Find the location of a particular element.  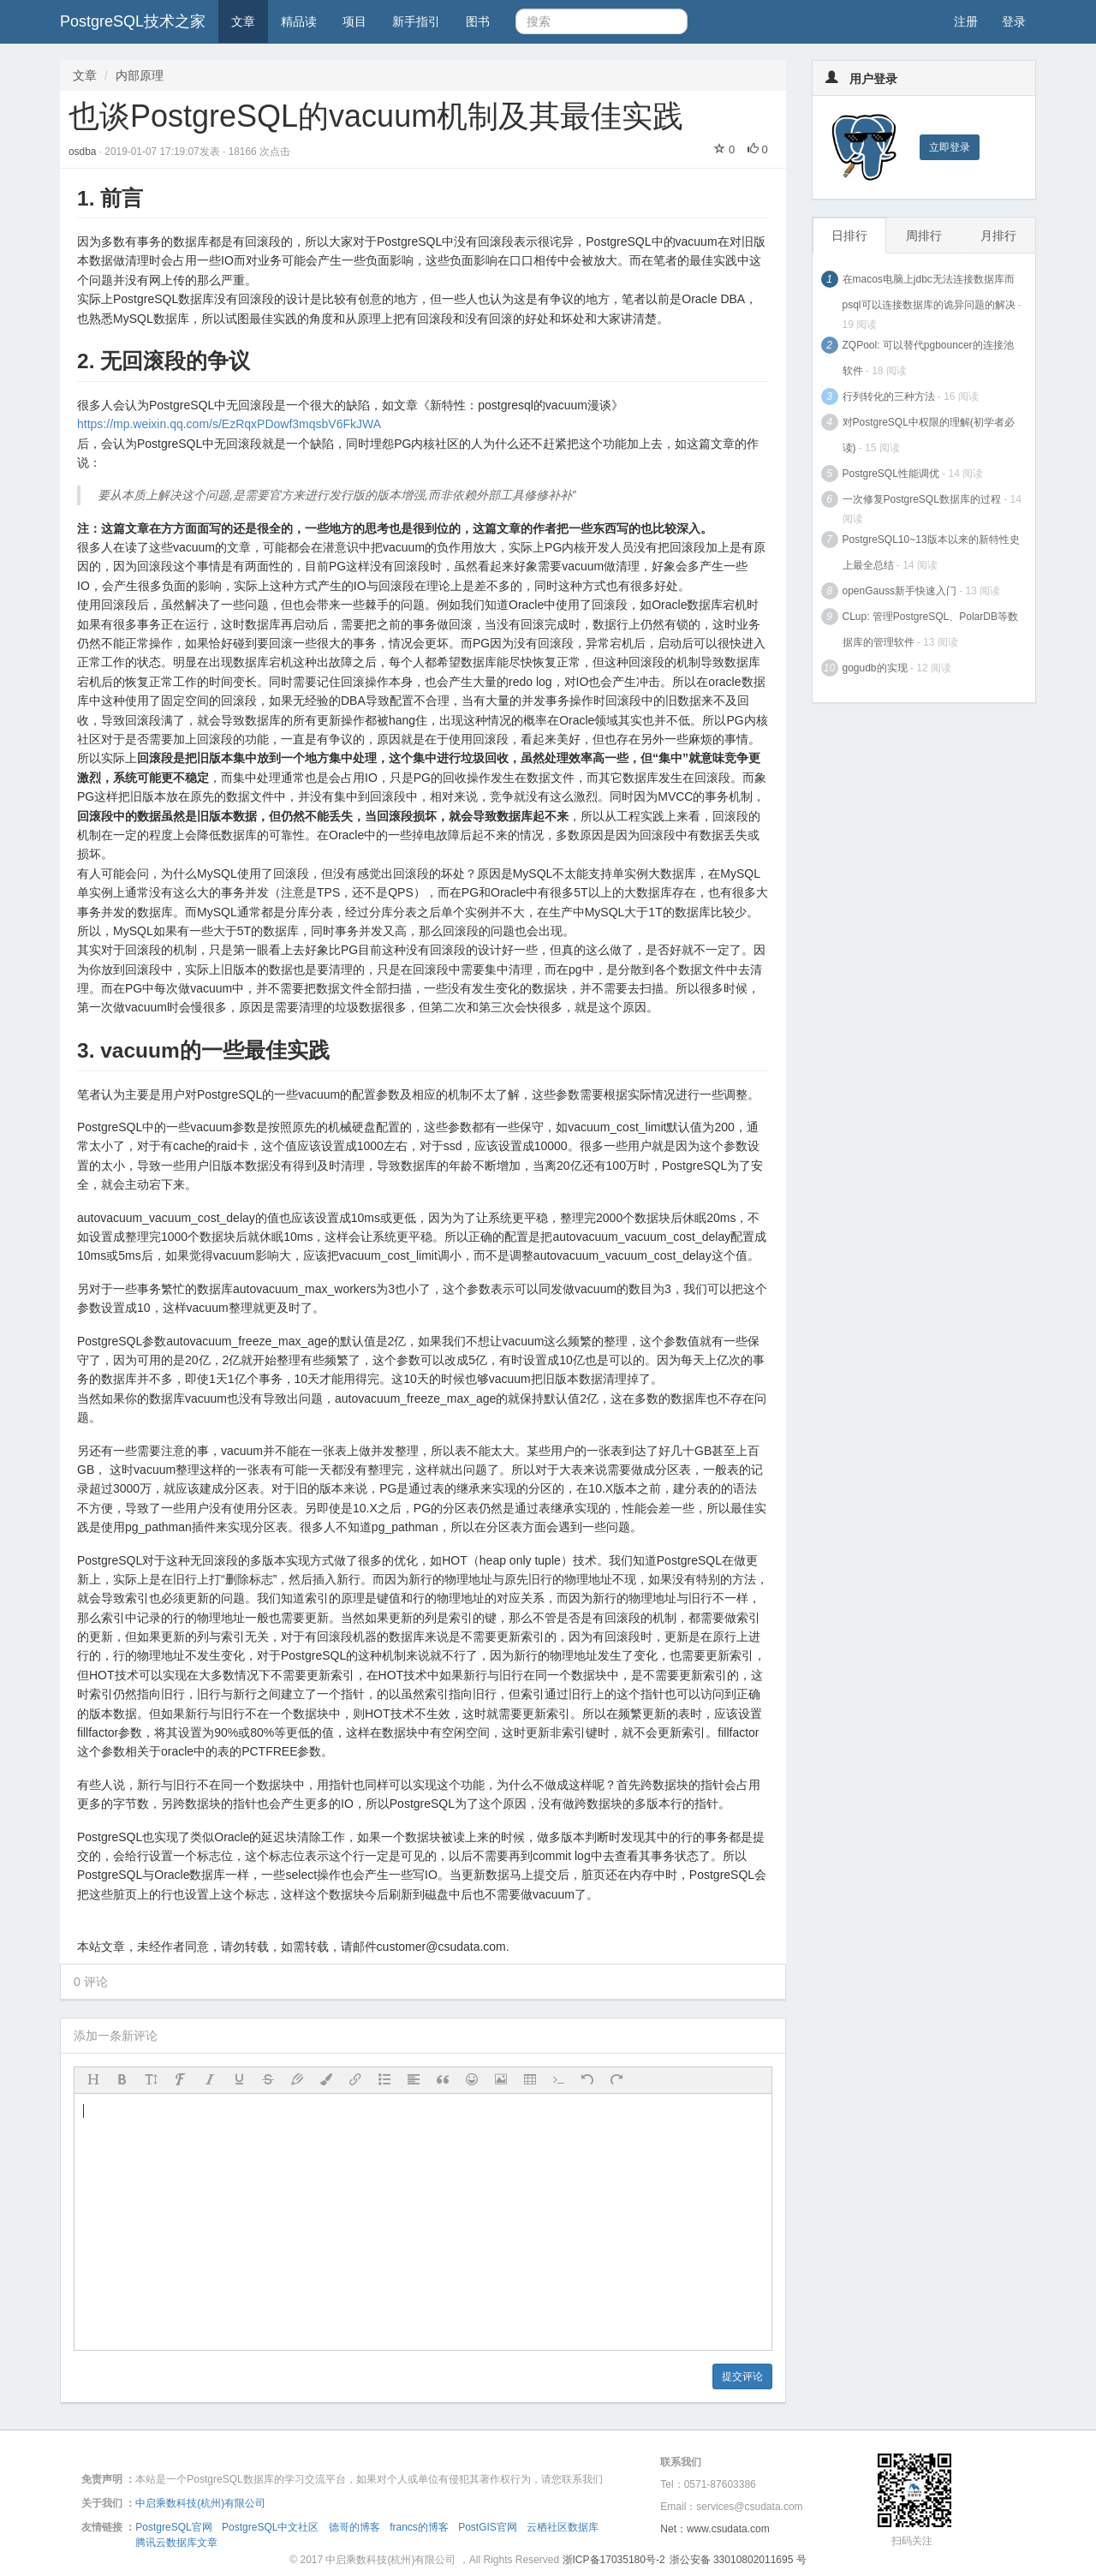

行列转化的三种方法 is located at coordinates (889, 396).